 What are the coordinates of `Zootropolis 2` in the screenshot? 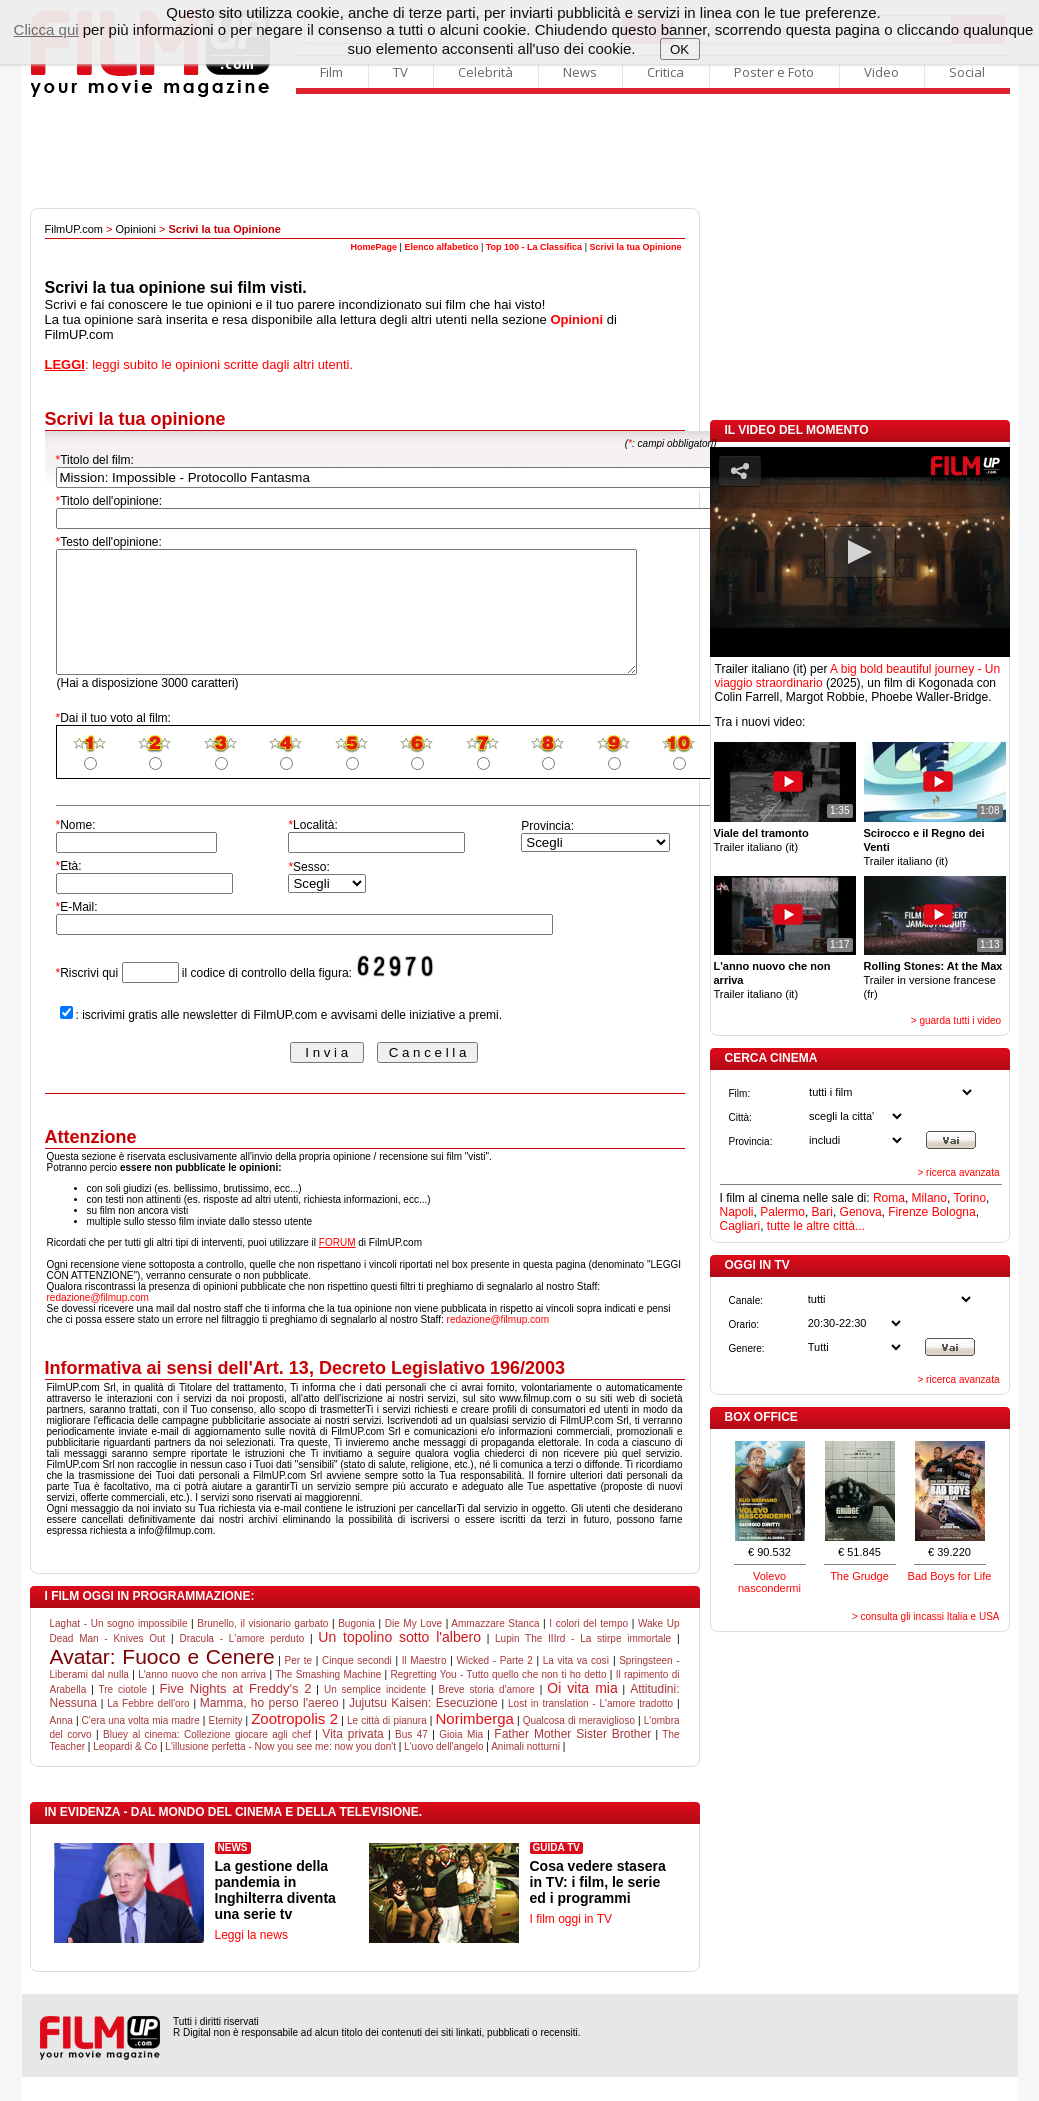 It's located at (294, 1742).